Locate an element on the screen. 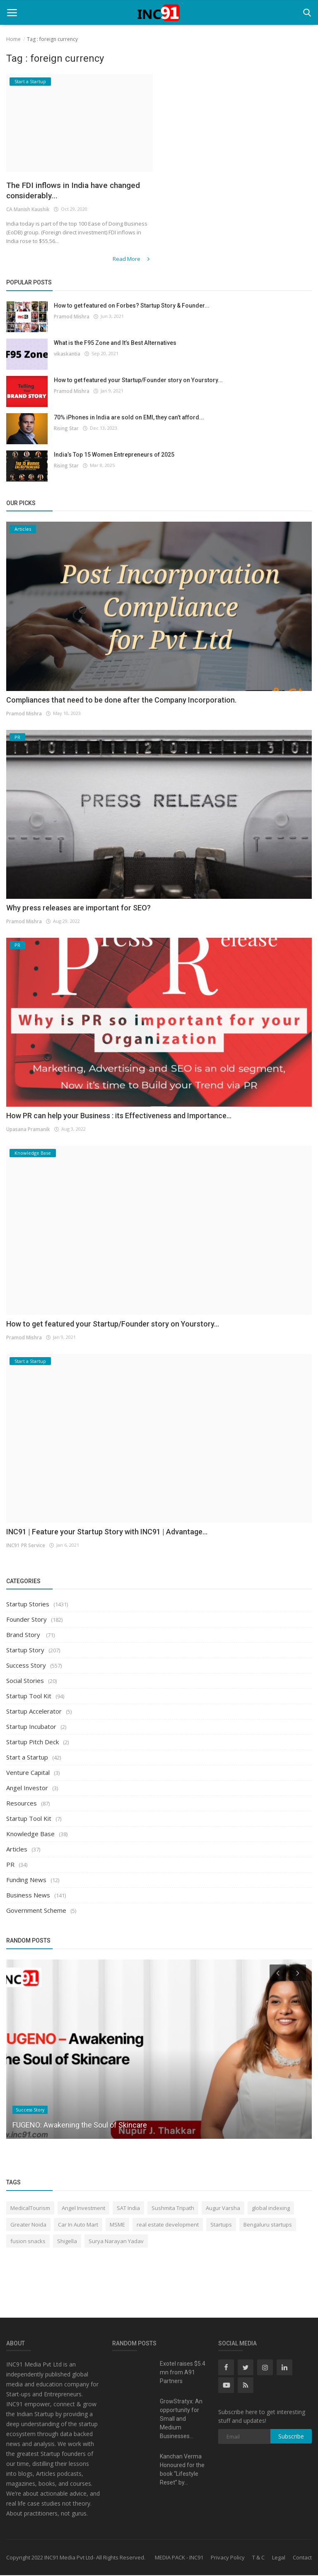 The height and width of the screenshot is (2576, 318). MedicalTourism is located at coordinates (30, 2208).